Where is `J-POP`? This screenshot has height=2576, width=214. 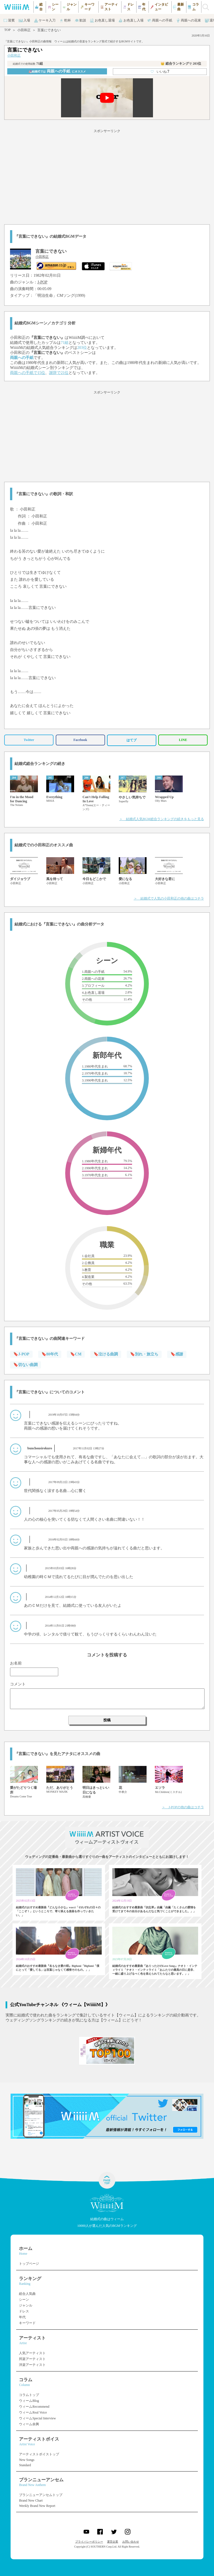 J-POP is located at coordinates (42, 282).